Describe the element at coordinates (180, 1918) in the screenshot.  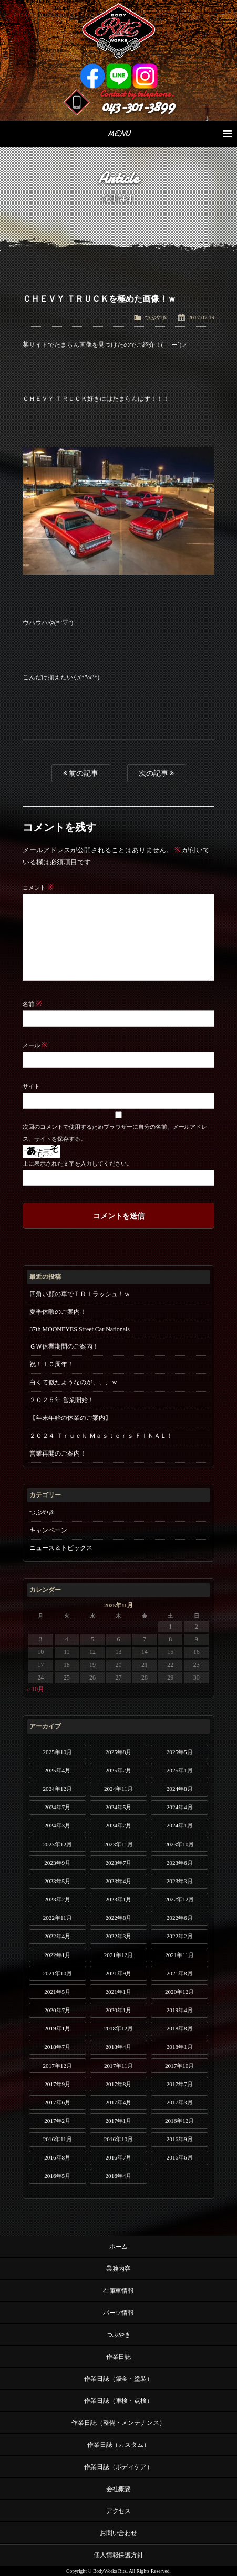
I see `2022年6月` at that location.